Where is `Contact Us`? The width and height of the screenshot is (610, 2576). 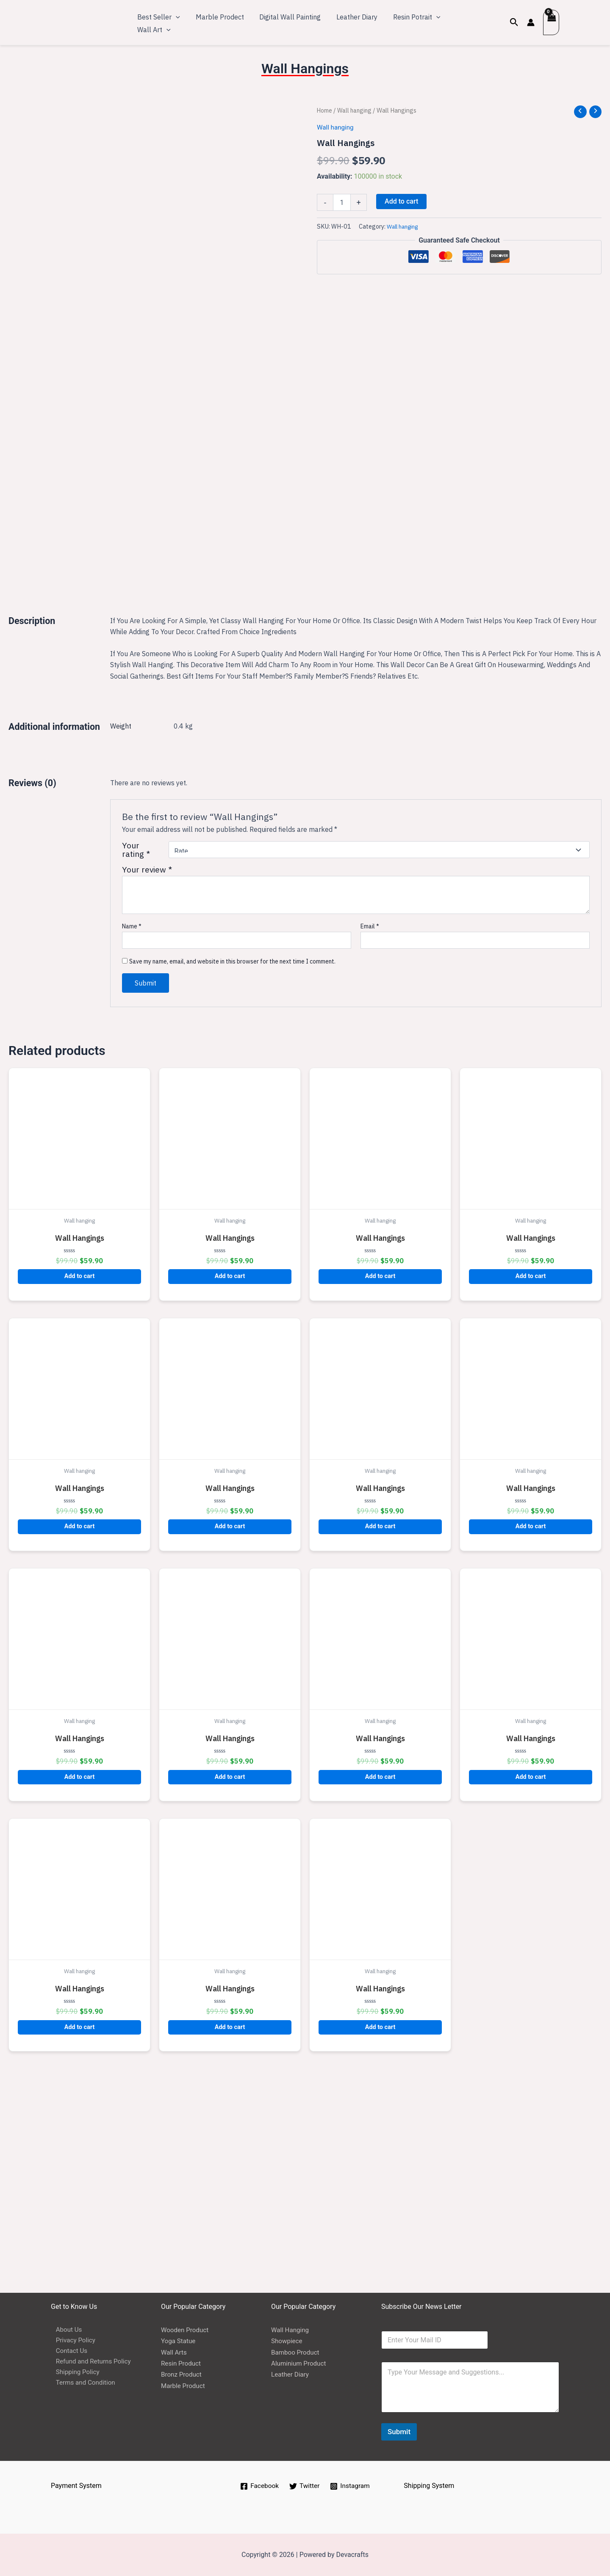 Contact Us is located at coordinates (67, 2352).